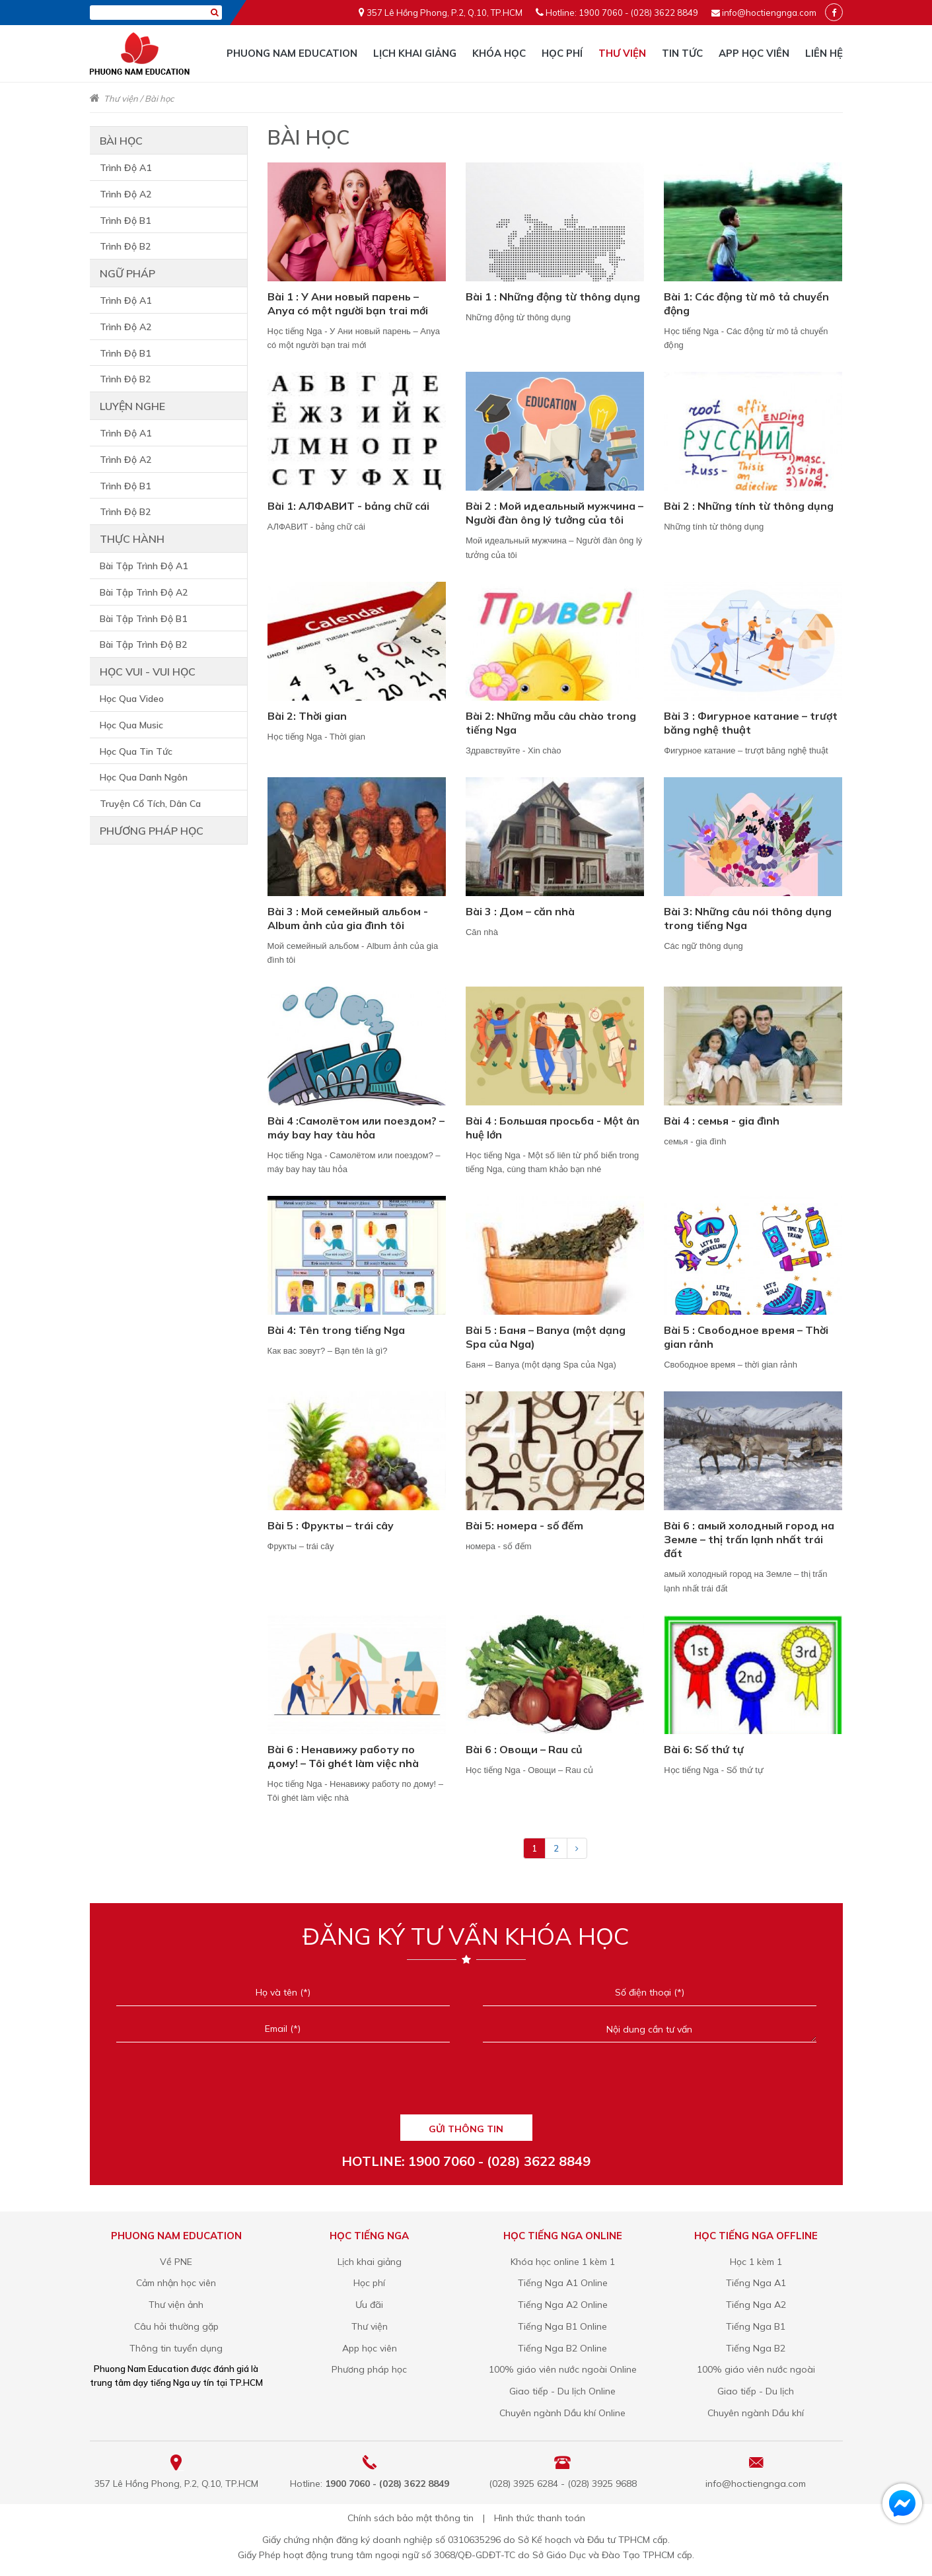 The height and width of the screenshot is (2576, 932). What do you see at coordinates (356, 1127) in the screenshot?
I see `Bài 4 :Самолётом или поездом? – máy bay hay tàu hỏa` at bounding box center [356, 1127].